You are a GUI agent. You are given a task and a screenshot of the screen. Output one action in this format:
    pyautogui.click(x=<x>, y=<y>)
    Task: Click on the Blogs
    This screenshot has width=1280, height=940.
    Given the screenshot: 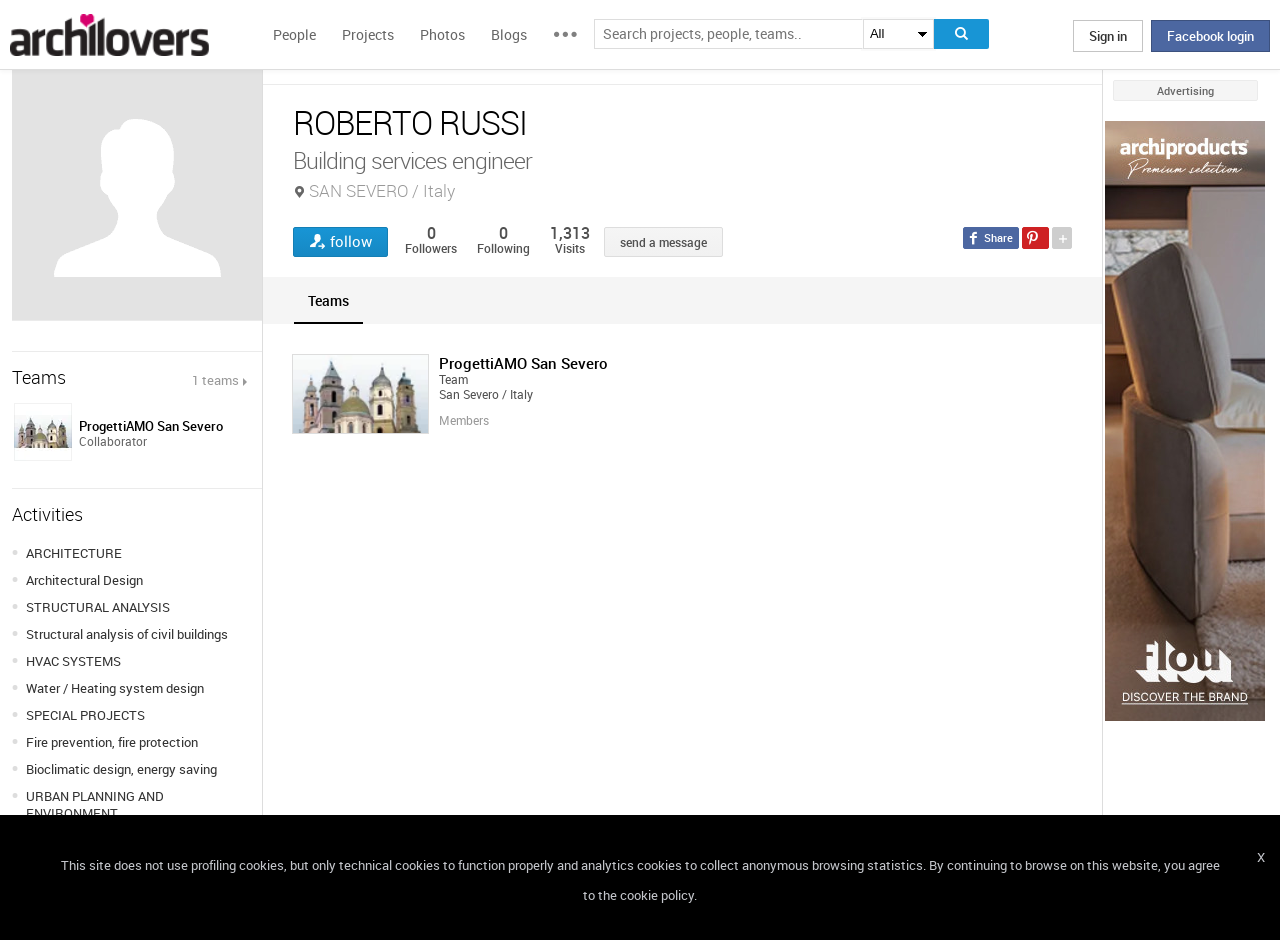 What is the action you would take?
    pyautogui.click(x=509, y=34)
    